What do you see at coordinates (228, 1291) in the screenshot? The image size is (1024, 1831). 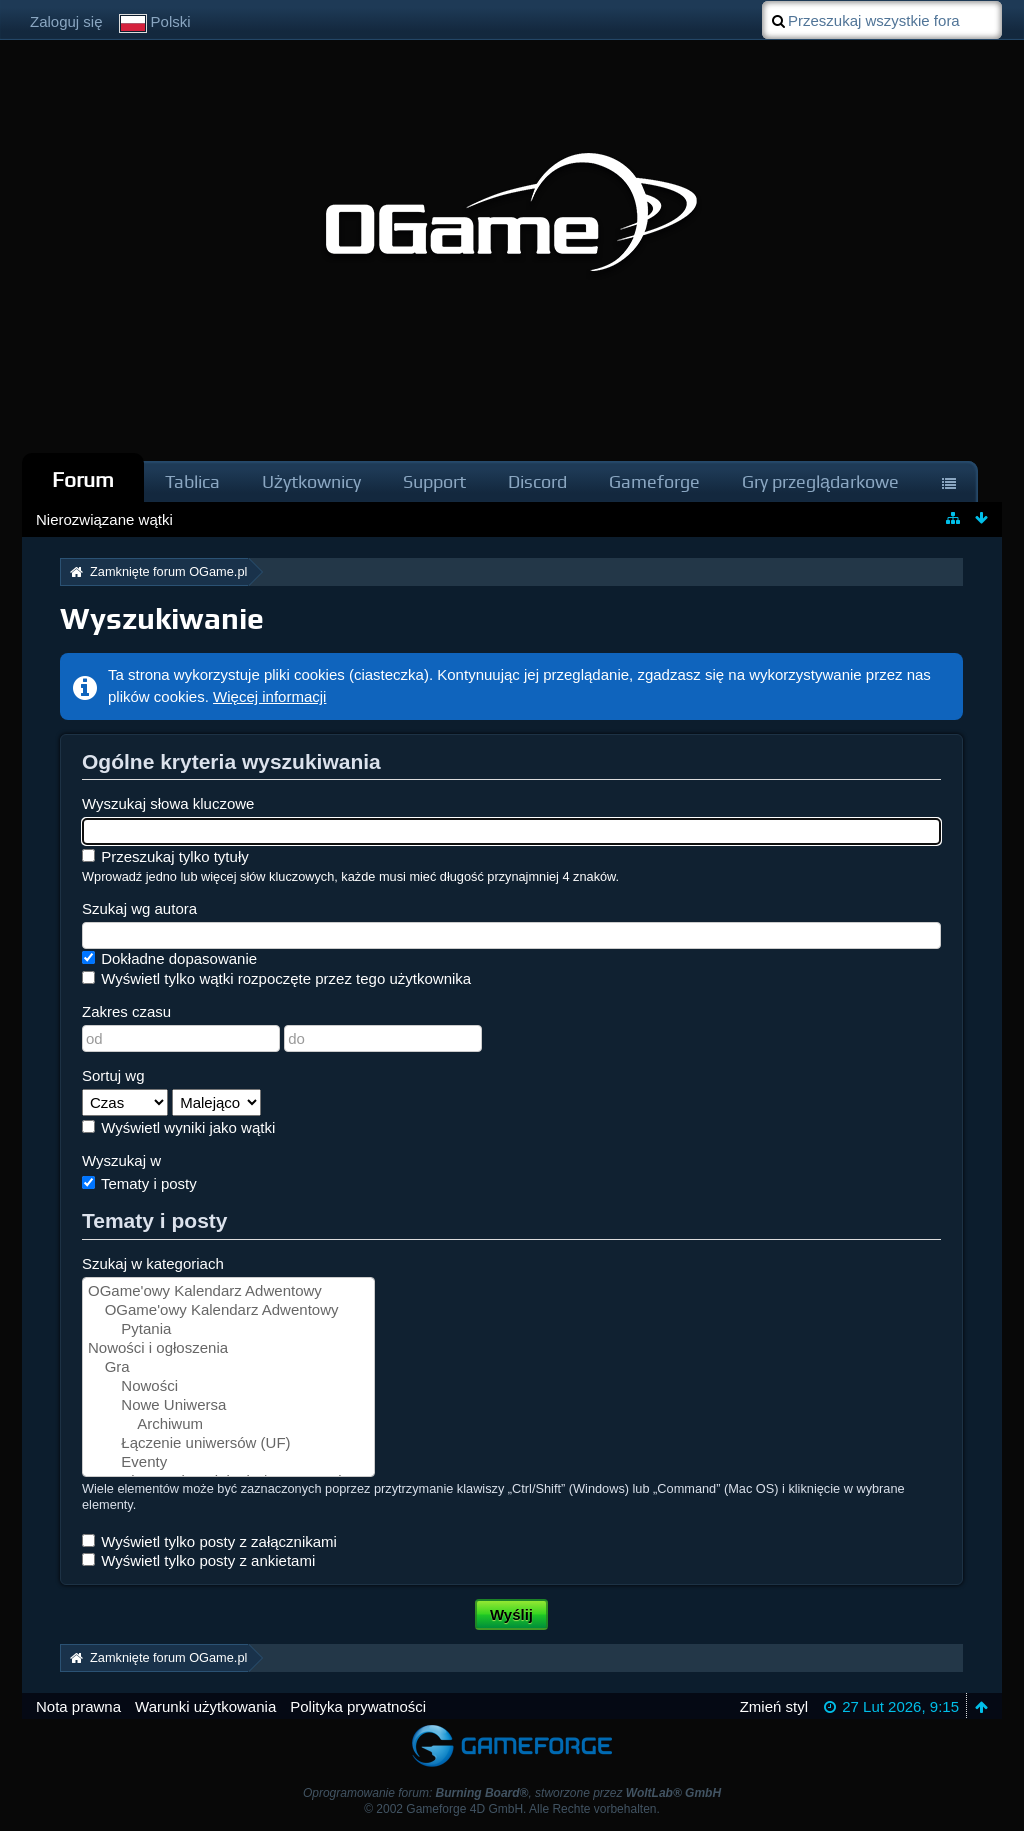 I see `OGame'owy Kalendarz Adwentowy` at bounding box center [228, 1291].